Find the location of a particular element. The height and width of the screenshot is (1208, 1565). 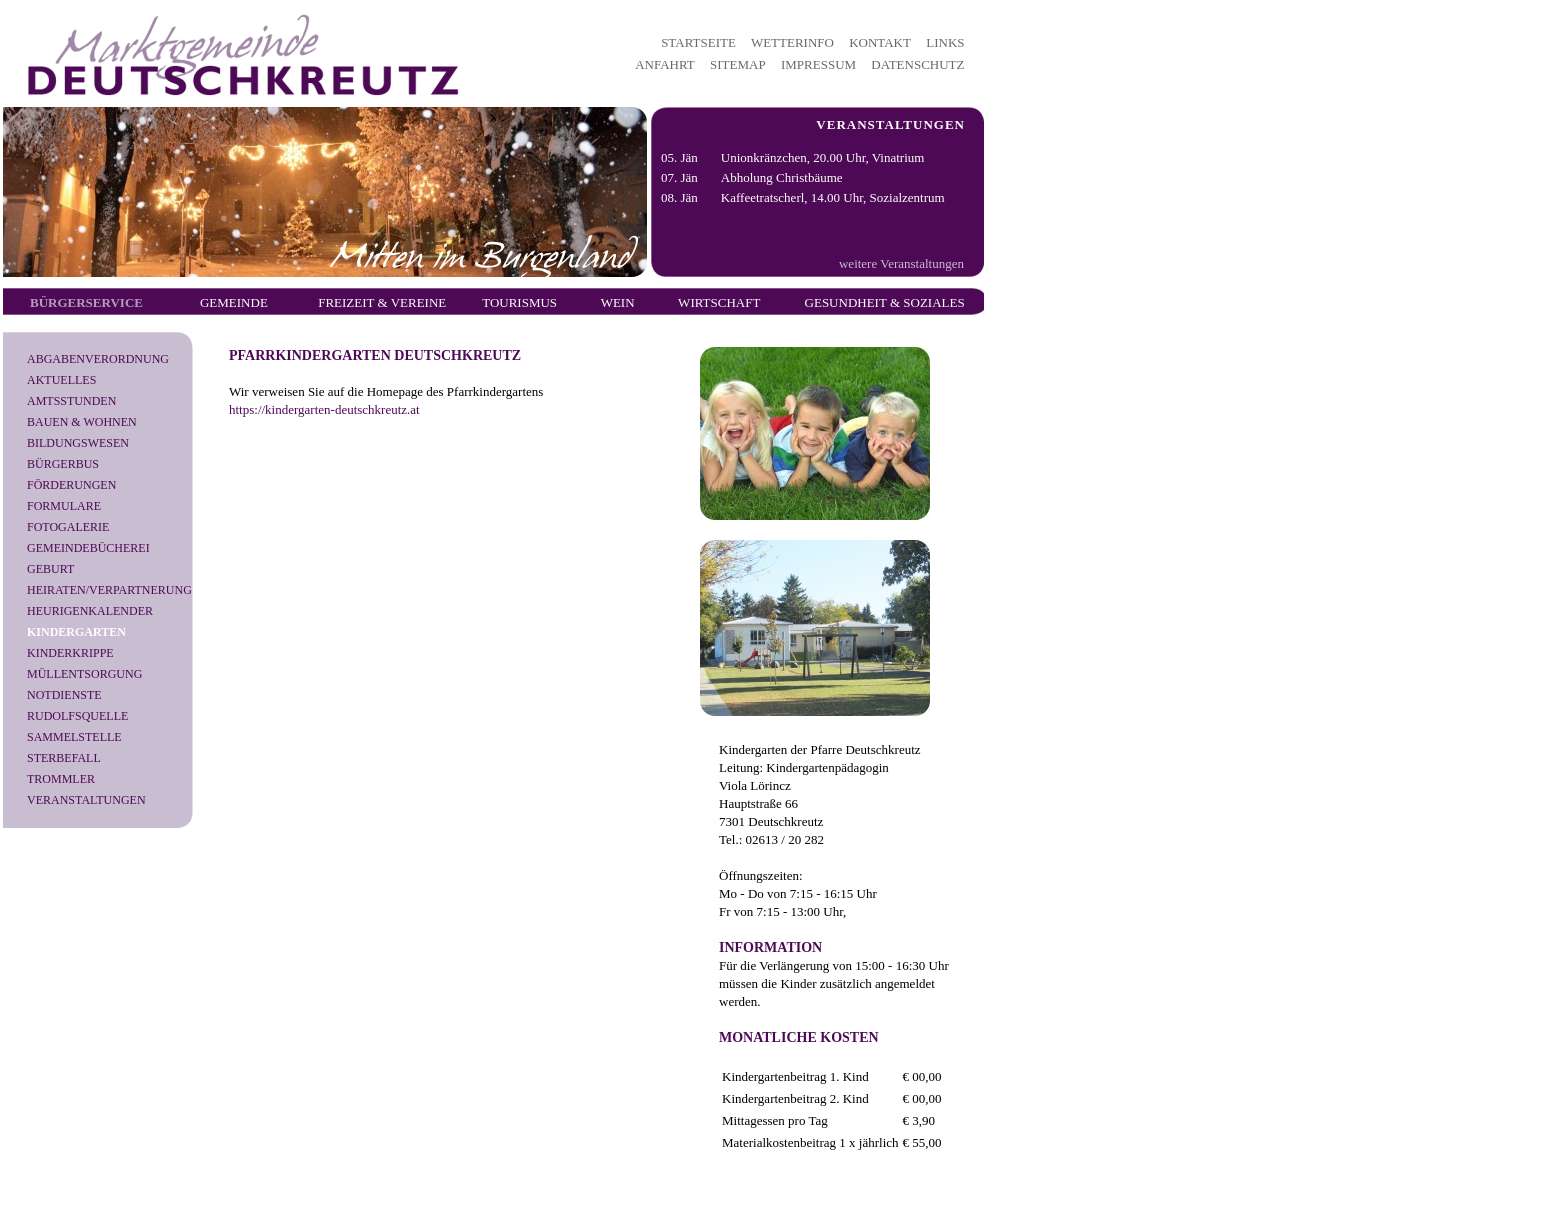

STARTSEITE is located at coordinates (698, 42).